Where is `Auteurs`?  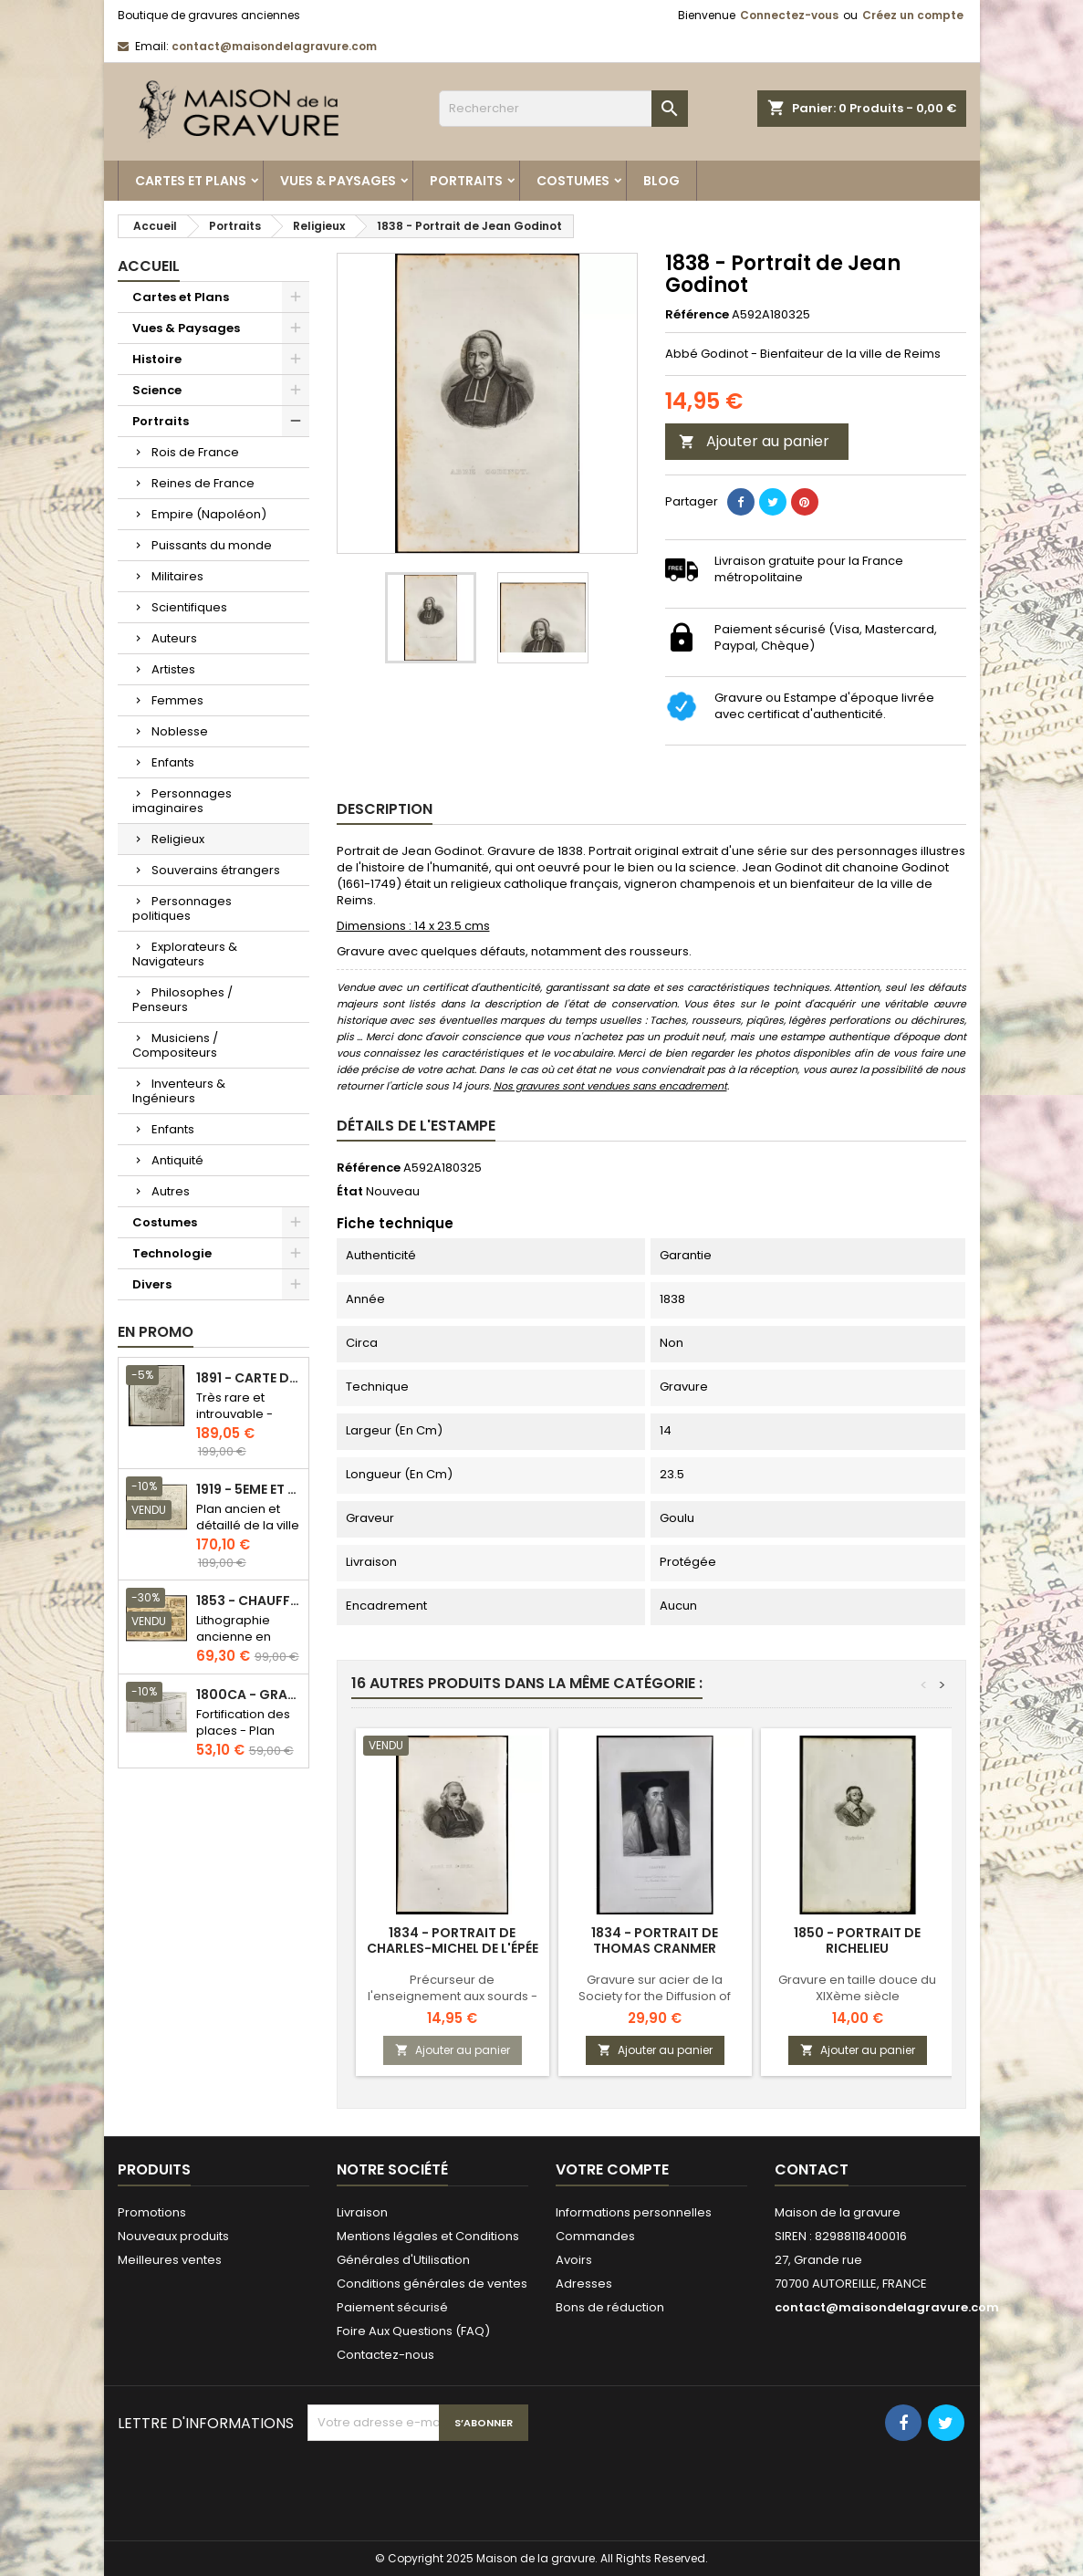
Auteurs is located at coordinates (174, 638).